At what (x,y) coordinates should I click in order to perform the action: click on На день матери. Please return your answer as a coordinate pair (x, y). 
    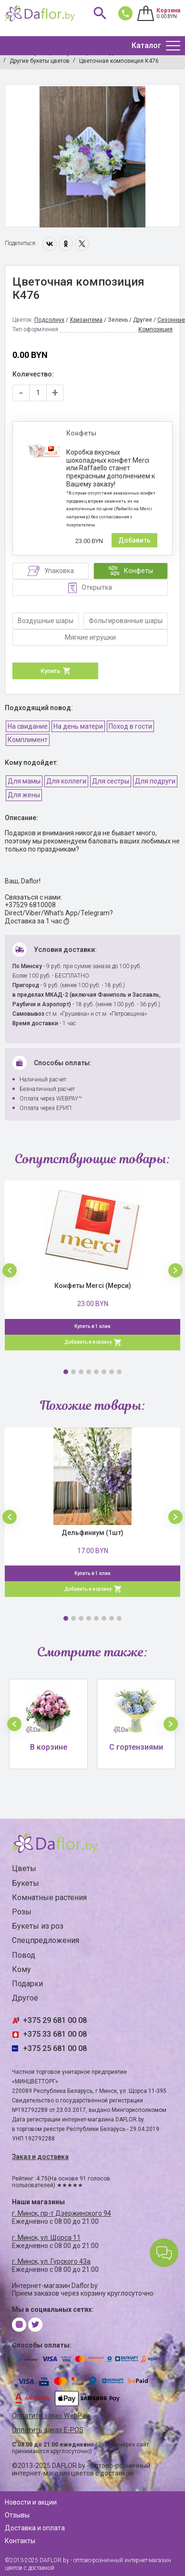
    Looking at the image, I should click on (78, 726).